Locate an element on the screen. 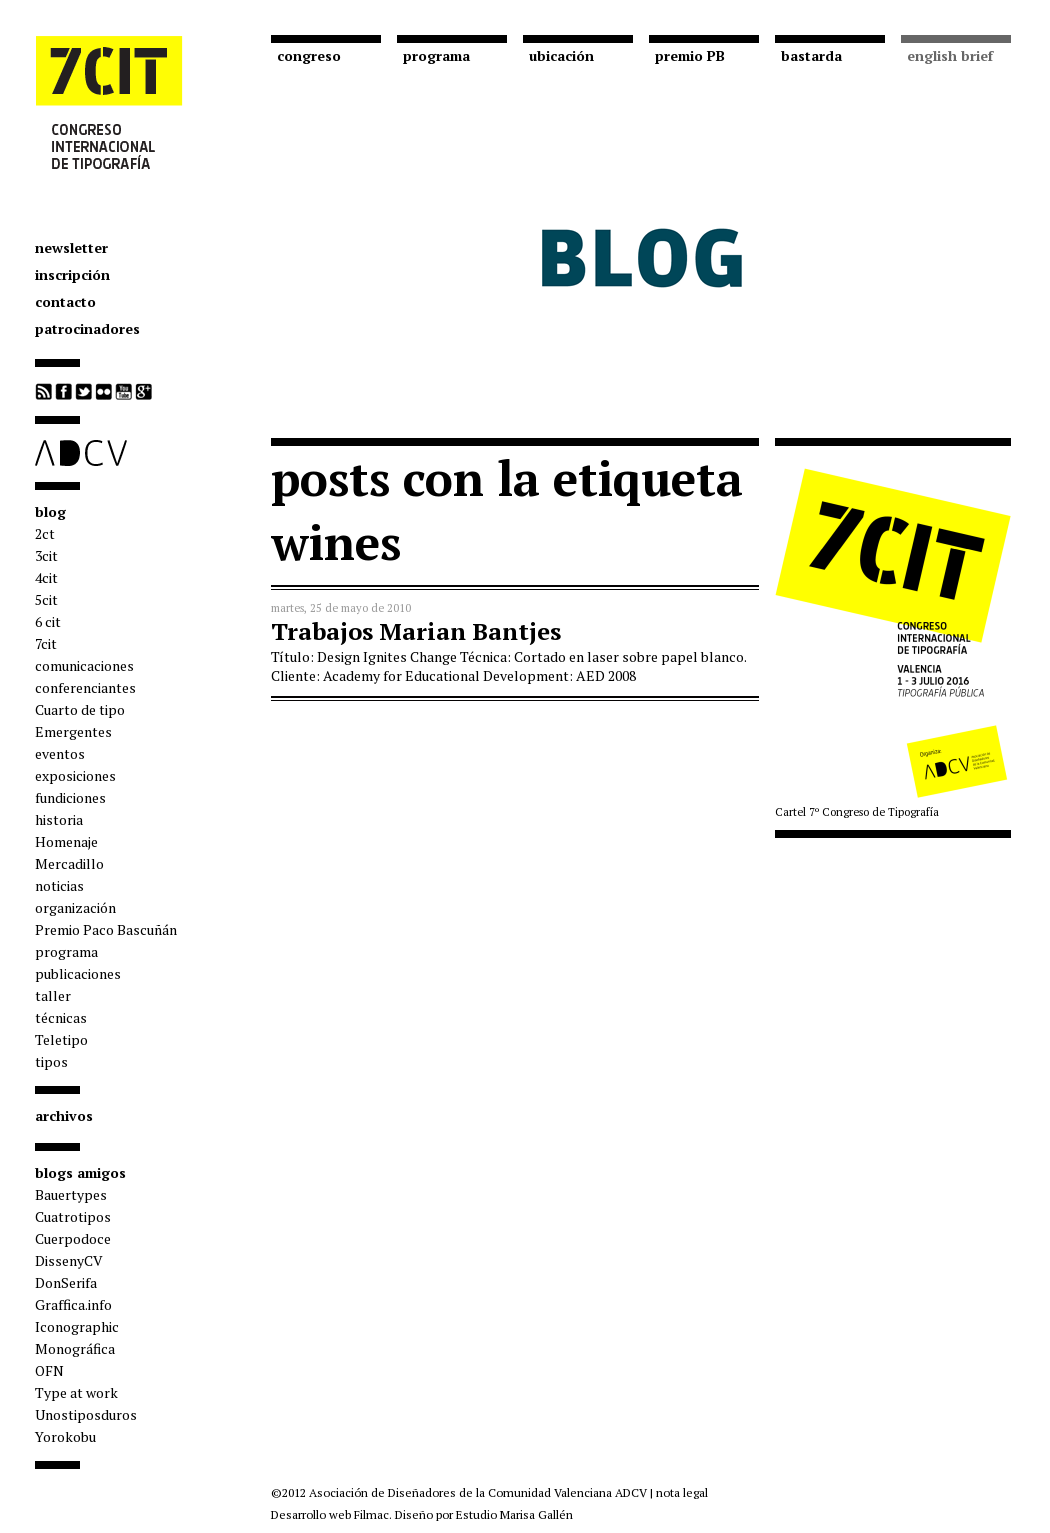 The height and width of the screenshot is (1533, 1050). premio PB is located at coordinates (690, 55).